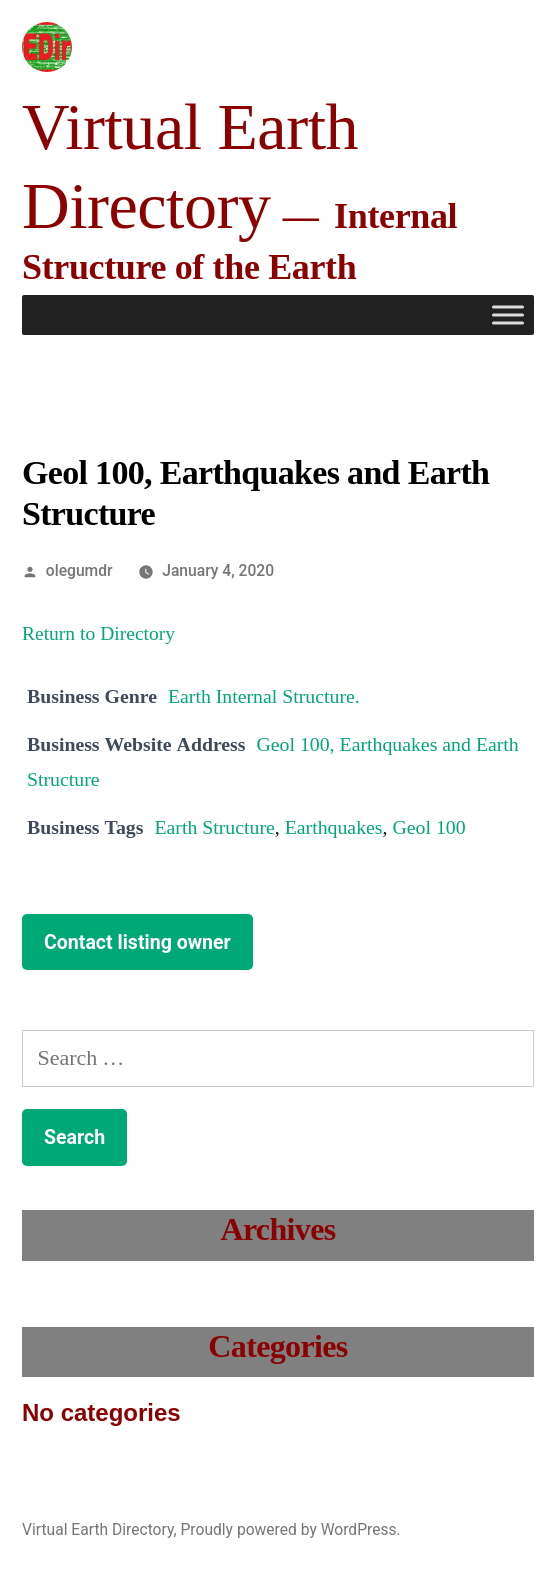  Describe the element at coordinates (98, 634) in the screenshot. I see `Return to Directory` at that location.